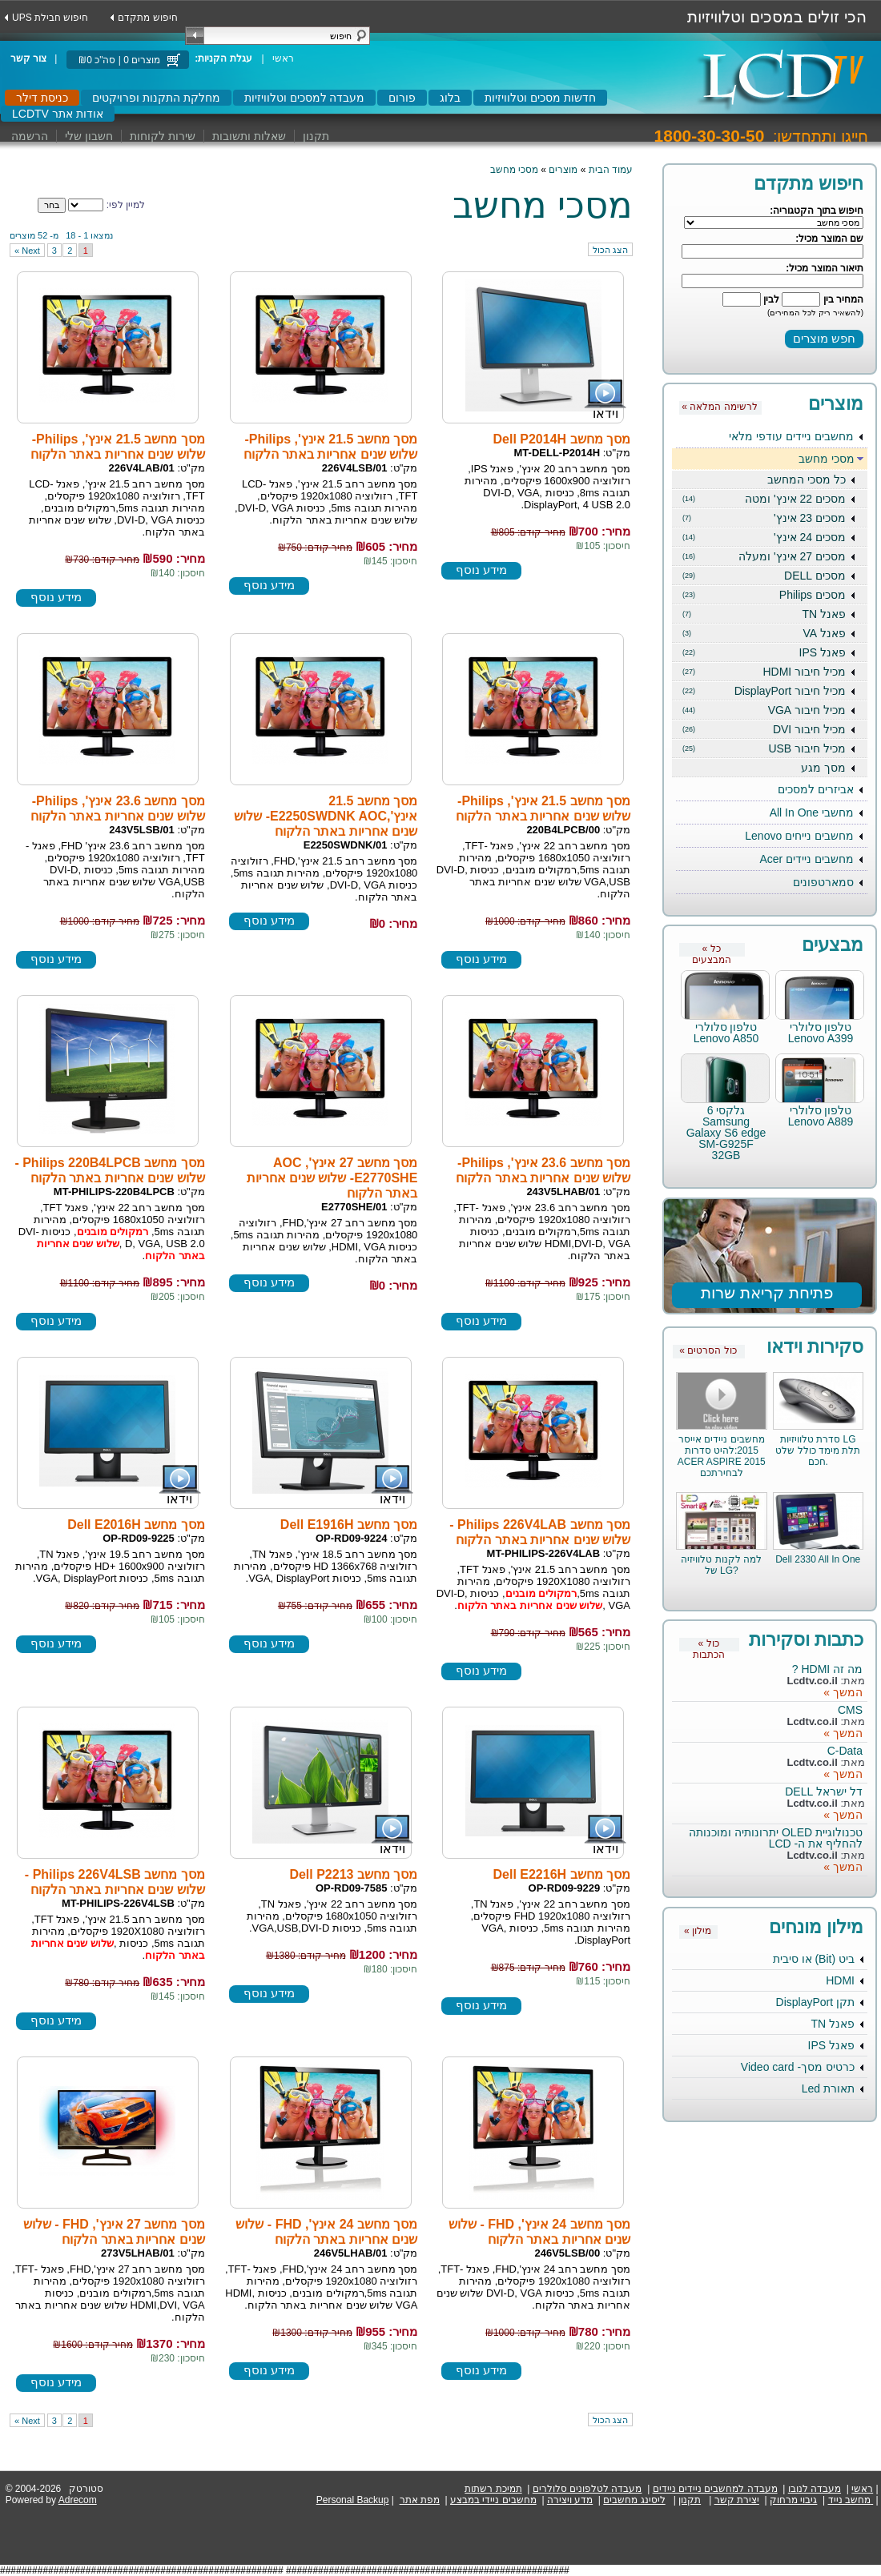 The image size is (881, 2576). Describe the element at coordinates (563, 169) in the screenshot. I see `מוצרים` at that location.